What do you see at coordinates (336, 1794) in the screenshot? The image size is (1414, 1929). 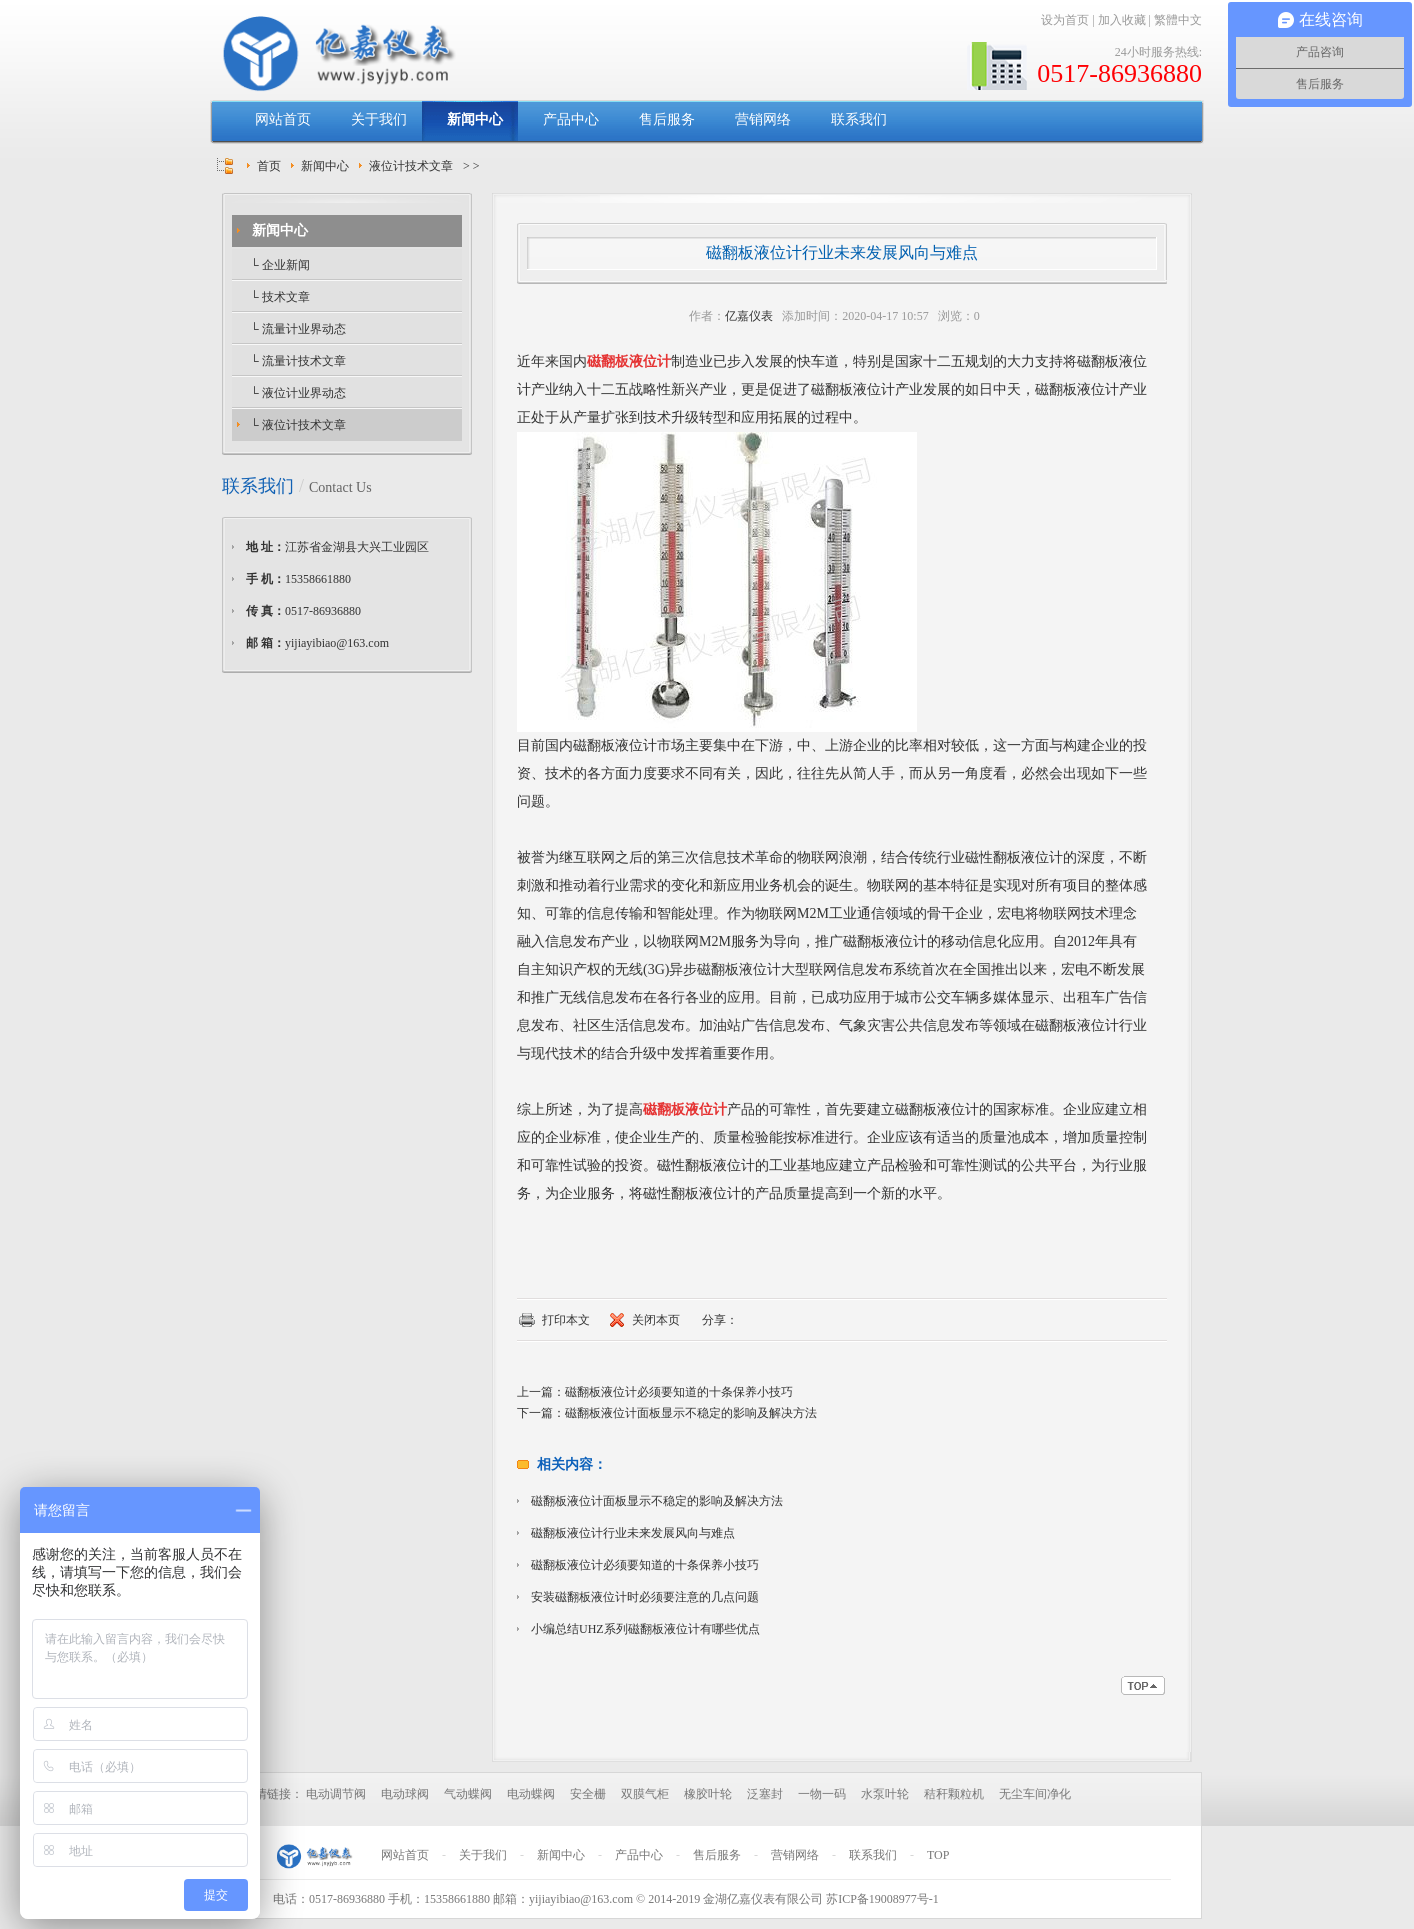 I see `电动调节阀` at bounding box center [336, 1794].